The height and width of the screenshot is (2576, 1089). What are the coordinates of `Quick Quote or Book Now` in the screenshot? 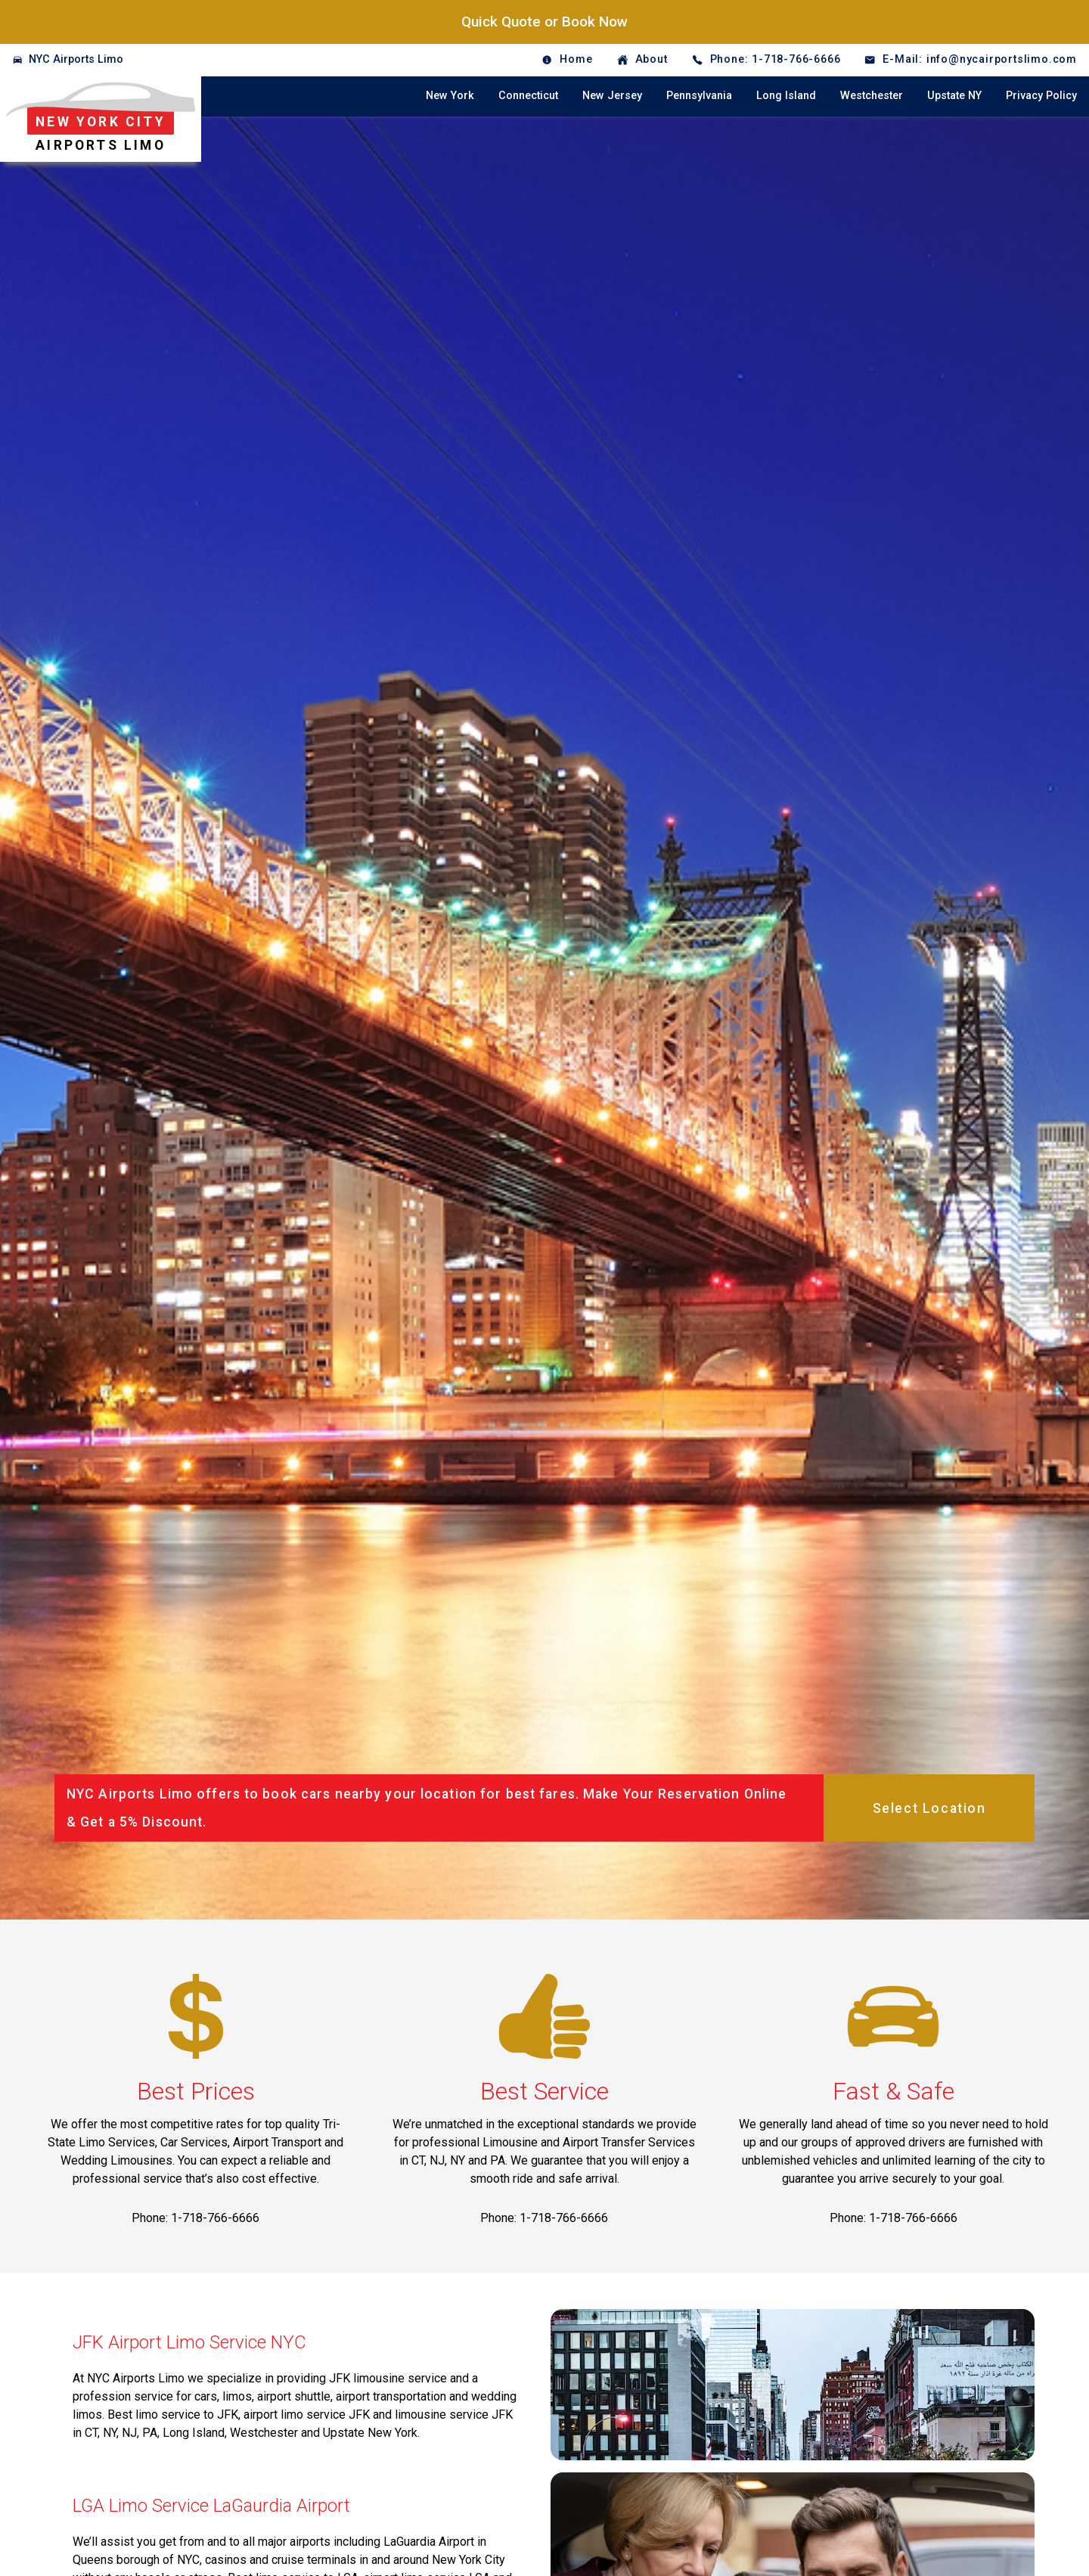 It's located at (544, 21).